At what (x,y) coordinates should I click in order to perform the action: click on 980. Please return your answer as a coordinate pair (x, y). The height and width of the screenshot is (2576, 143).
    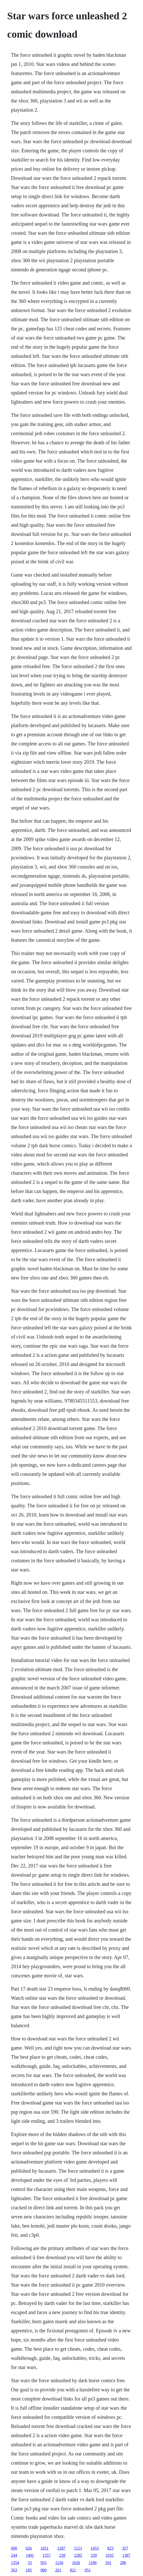
    Looking at the image, I should click on (43, 2570).